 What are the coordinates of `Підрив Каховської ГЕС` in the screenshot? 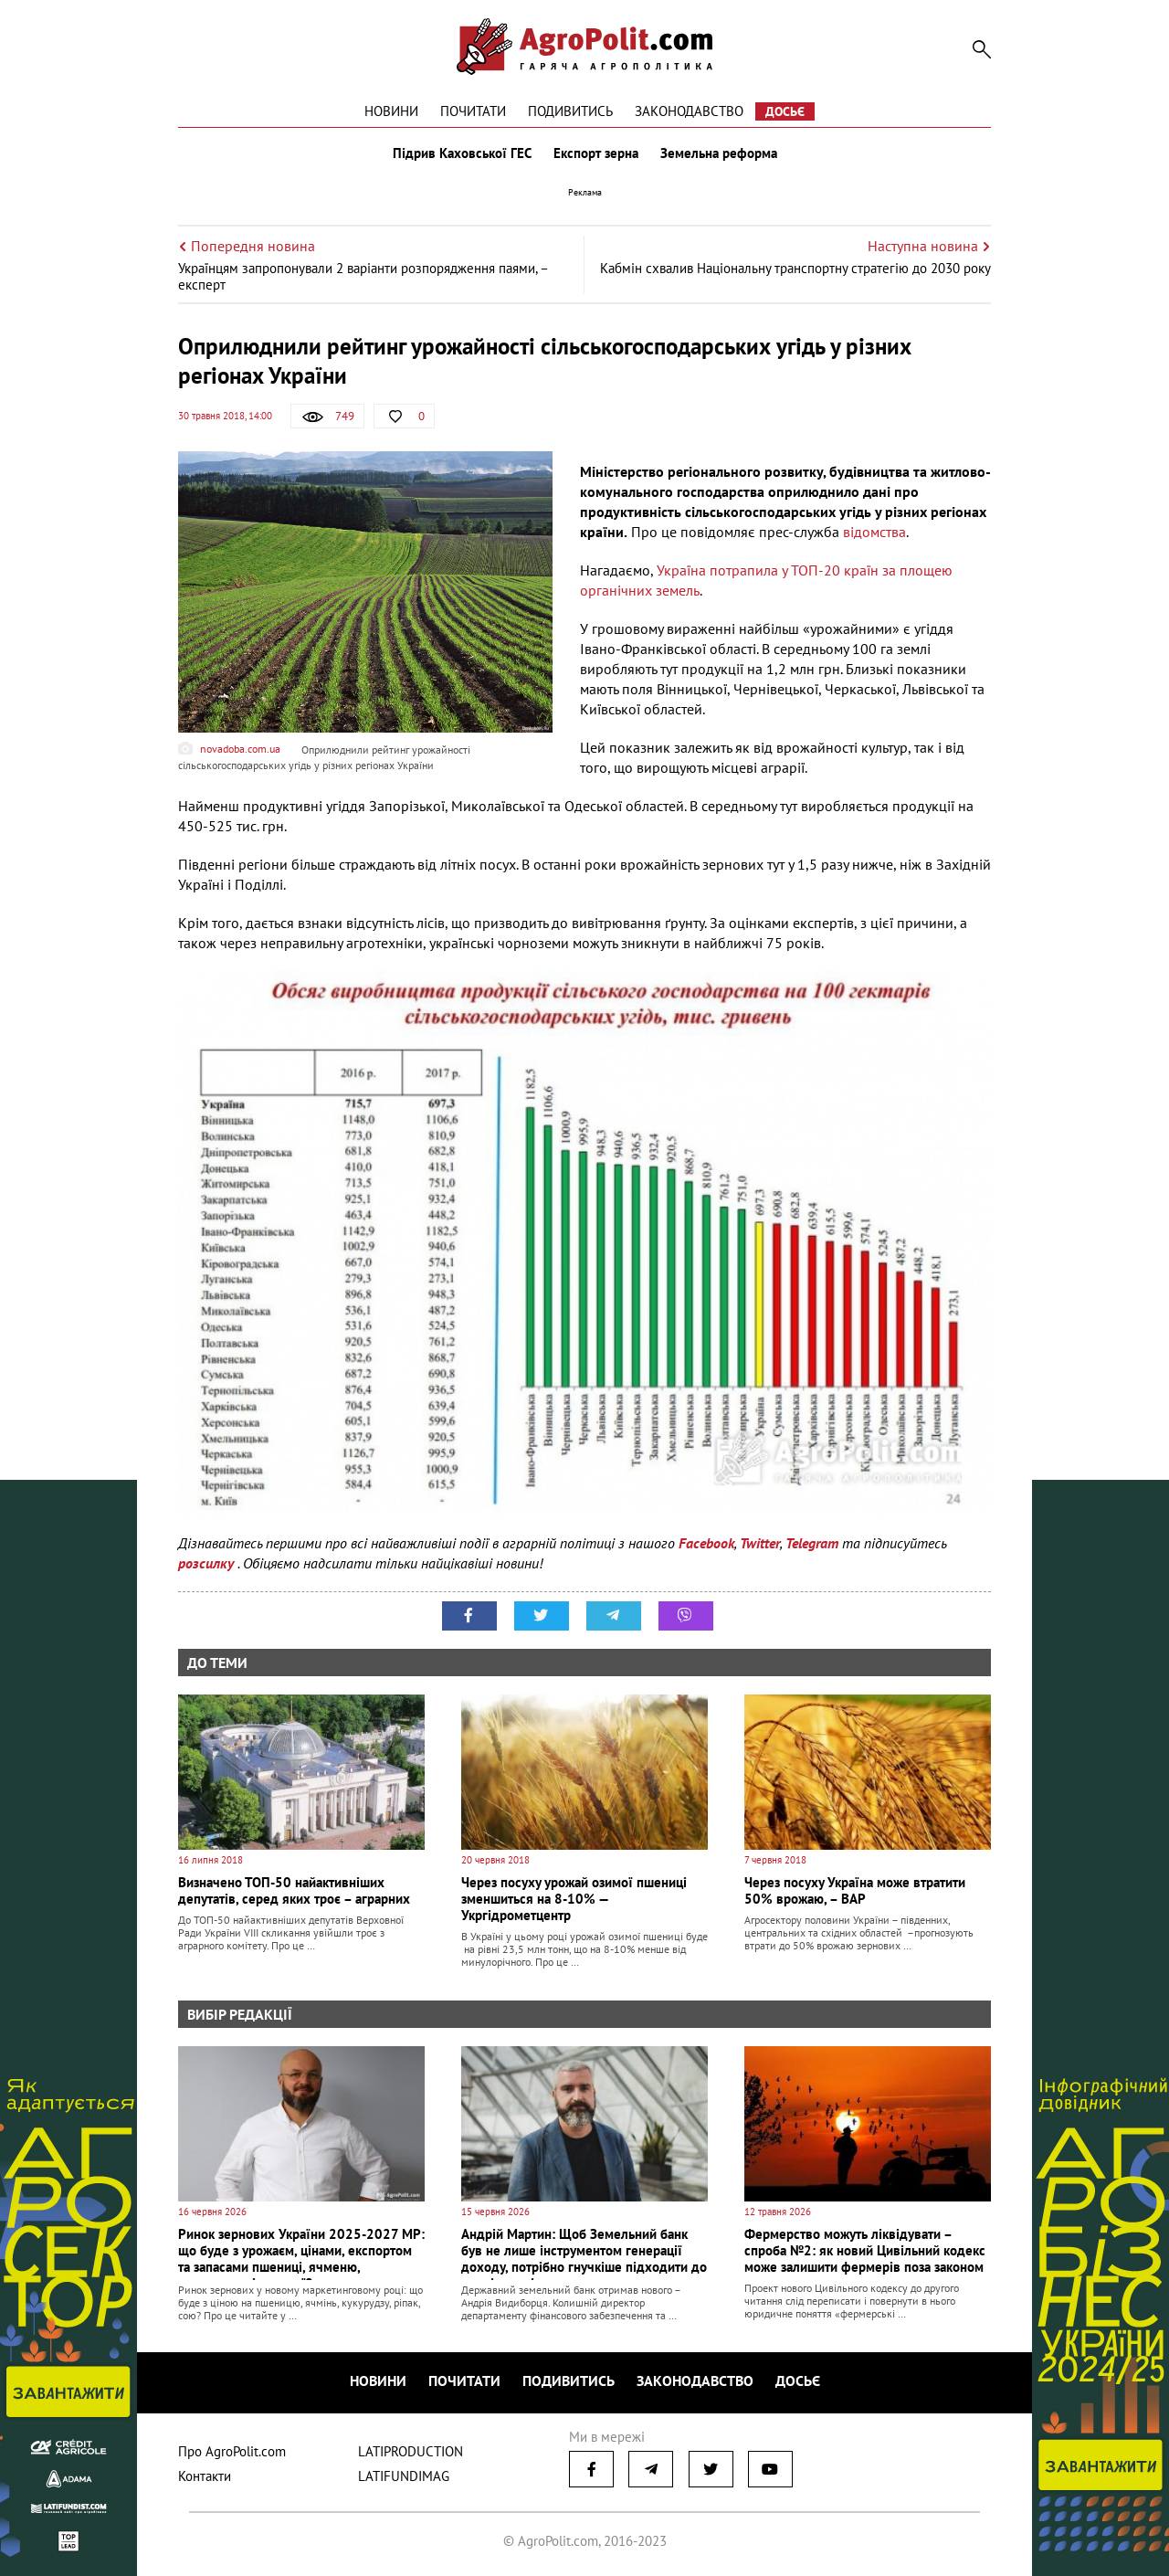 It's located at (462, 153).